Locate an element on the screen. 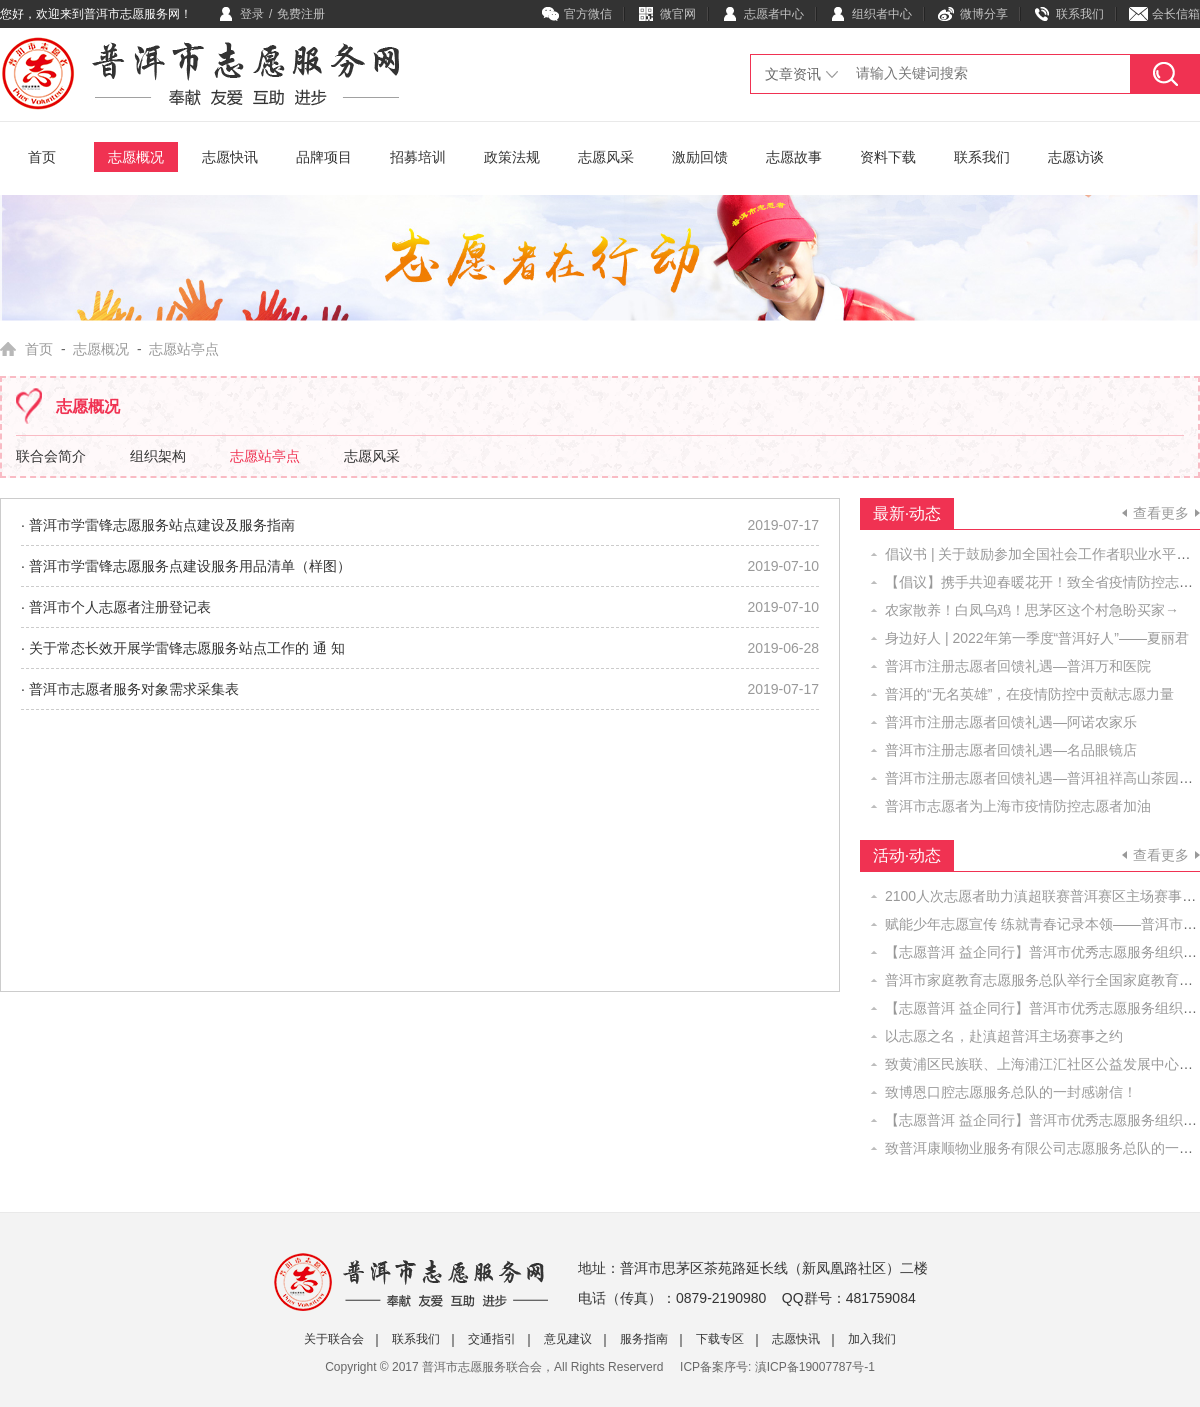 This screenshot has height=1407, width=1200. 组织者中心 is located at coordinates (882, 14).